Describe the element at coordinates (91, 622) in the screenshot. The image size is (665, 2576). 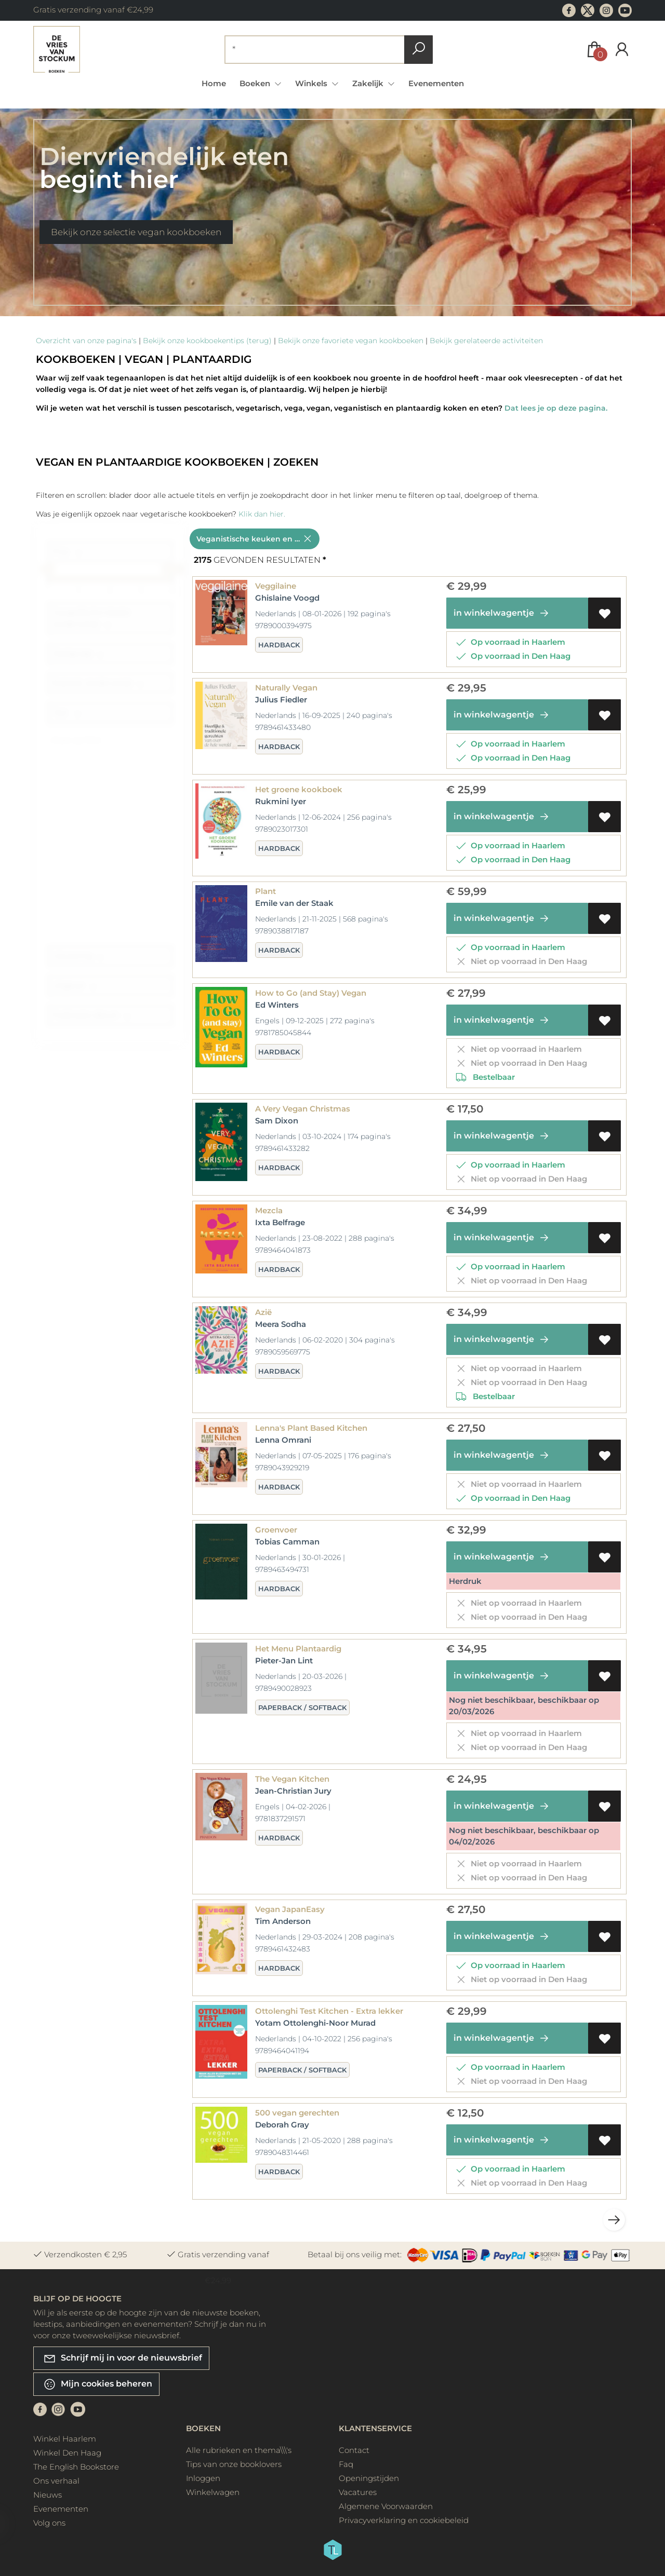
I see `Geografische lokatie (onderwerp)` at that location.